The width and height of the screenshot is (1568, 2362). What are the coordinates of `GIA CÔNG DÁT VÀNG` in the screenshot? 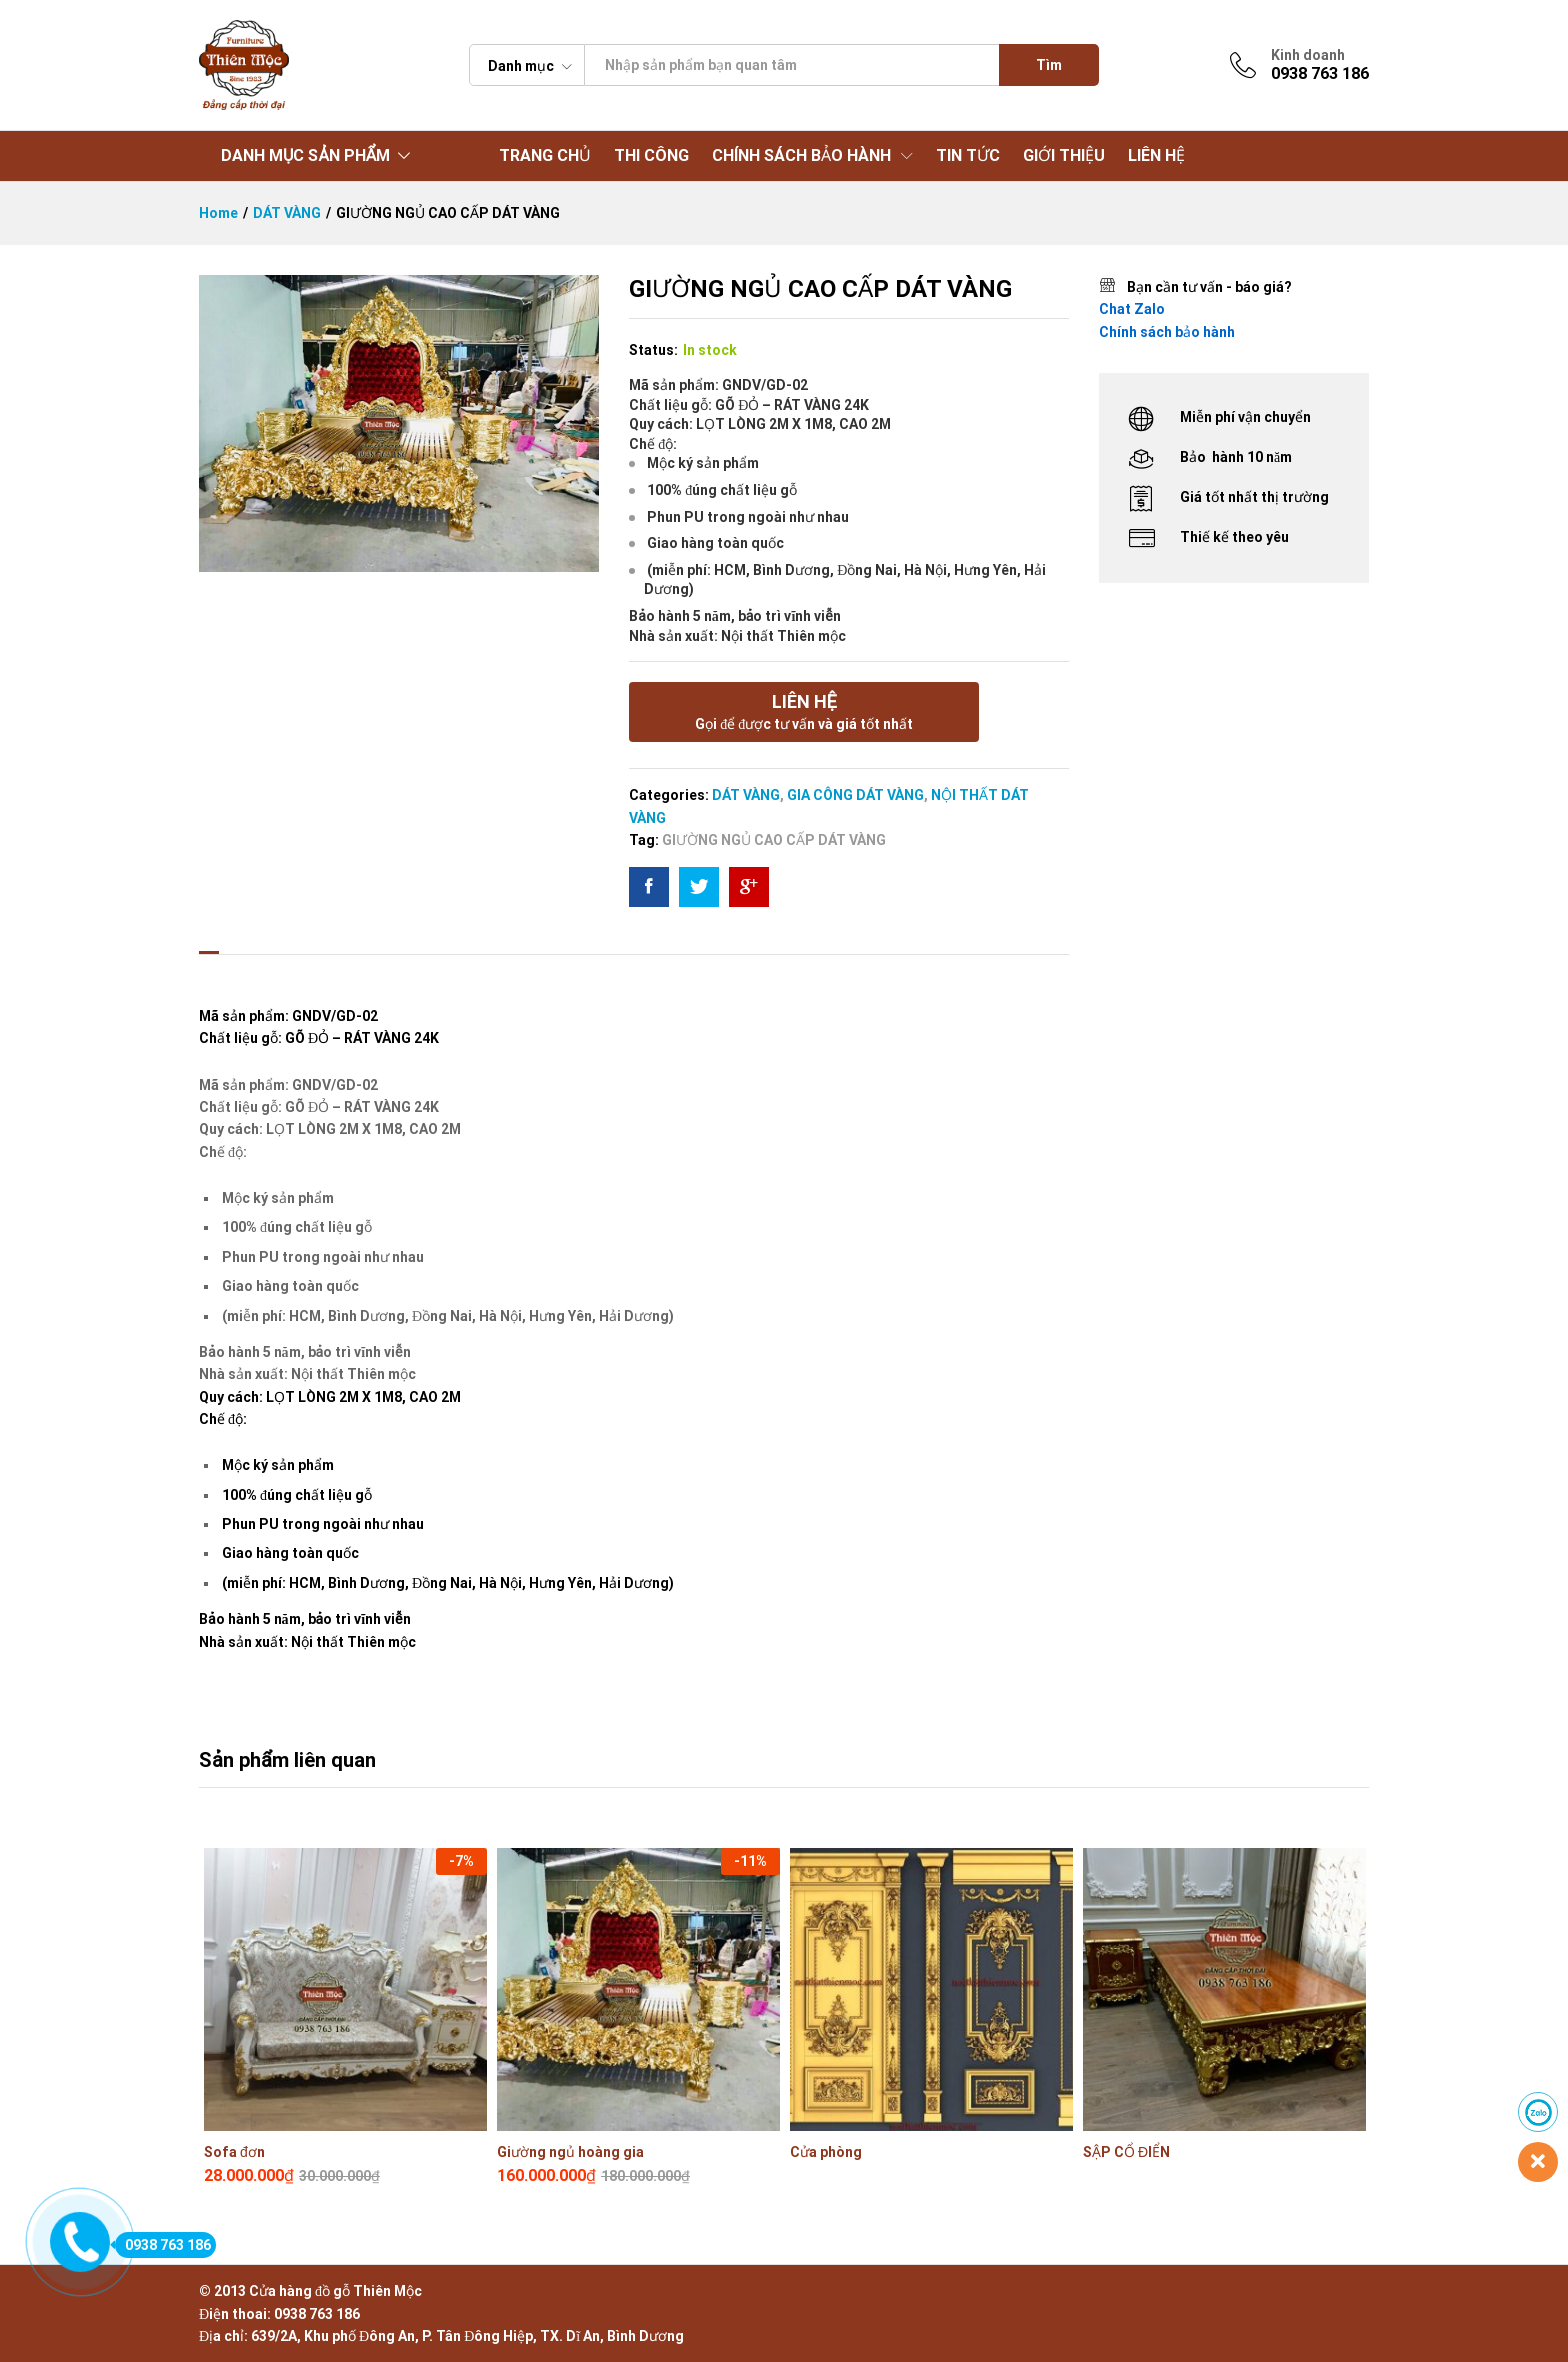 It's located at (855, 795).